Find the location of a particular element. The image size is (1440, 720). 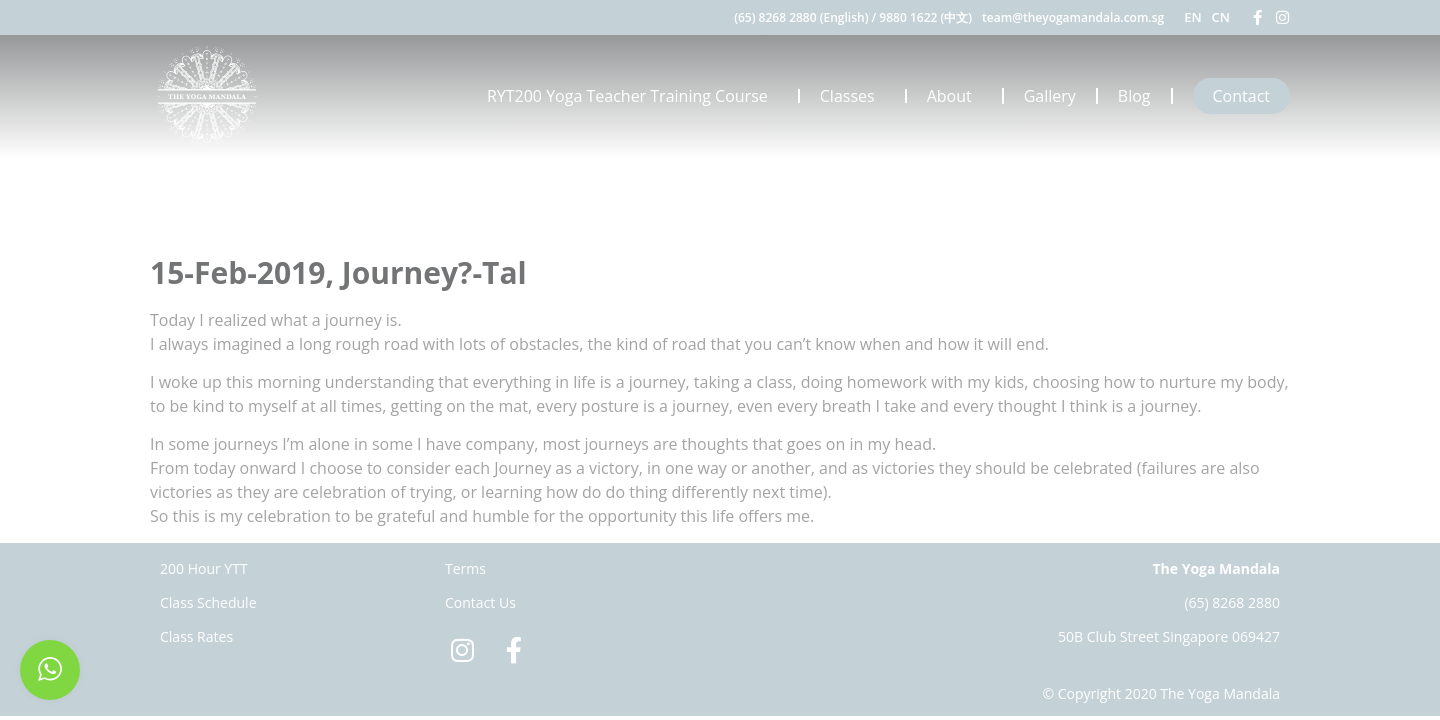

Class Schedule is located at coordinates (208, 602).